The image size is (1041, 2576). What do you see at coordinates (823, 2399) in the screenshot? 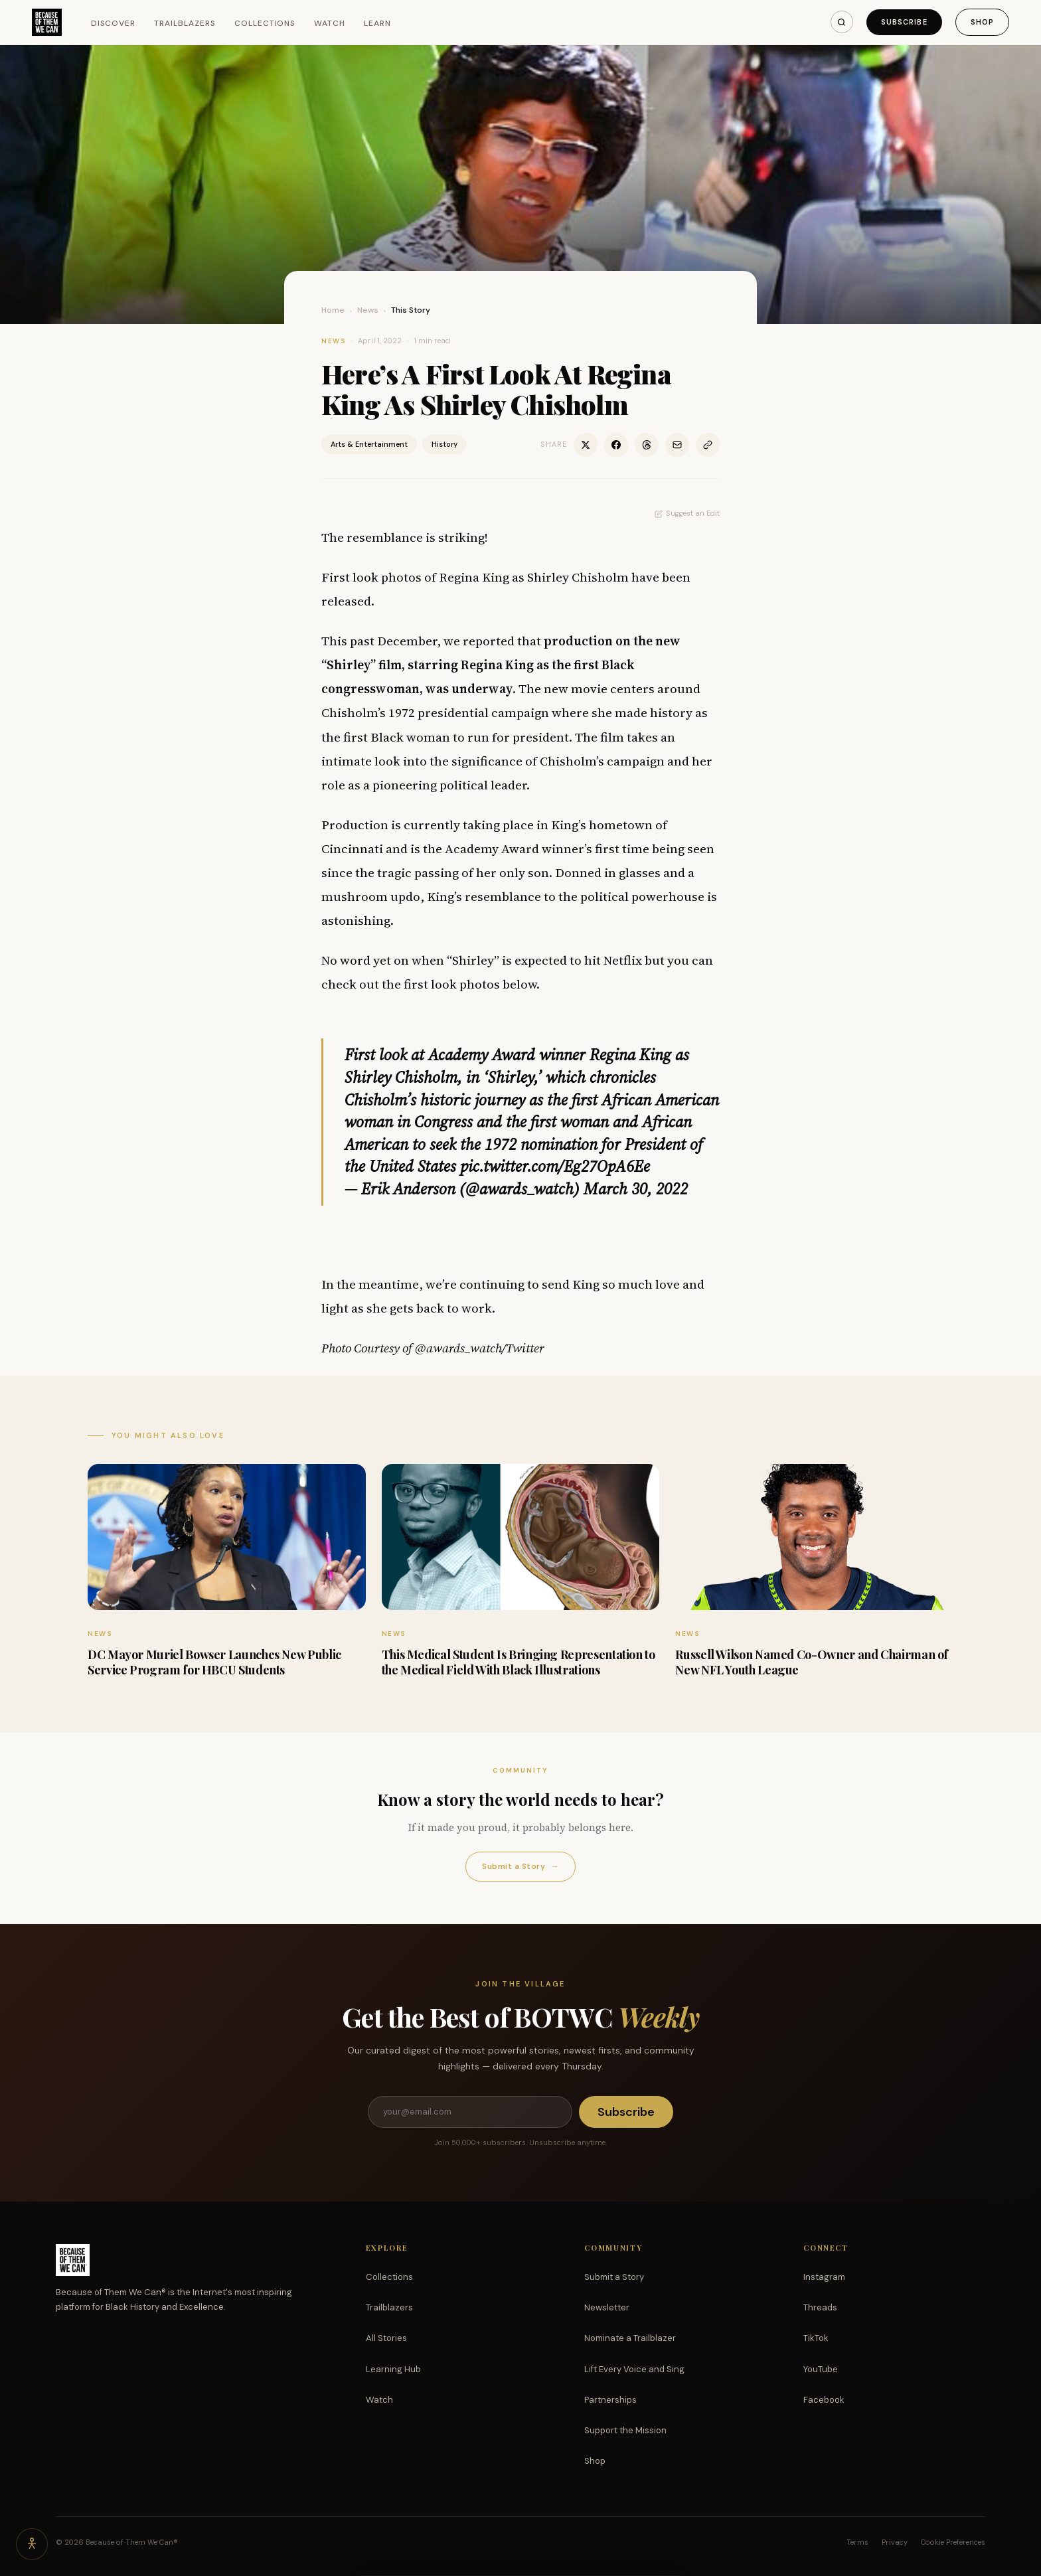
I see `Facebook` at bounding box center [823, 2399].